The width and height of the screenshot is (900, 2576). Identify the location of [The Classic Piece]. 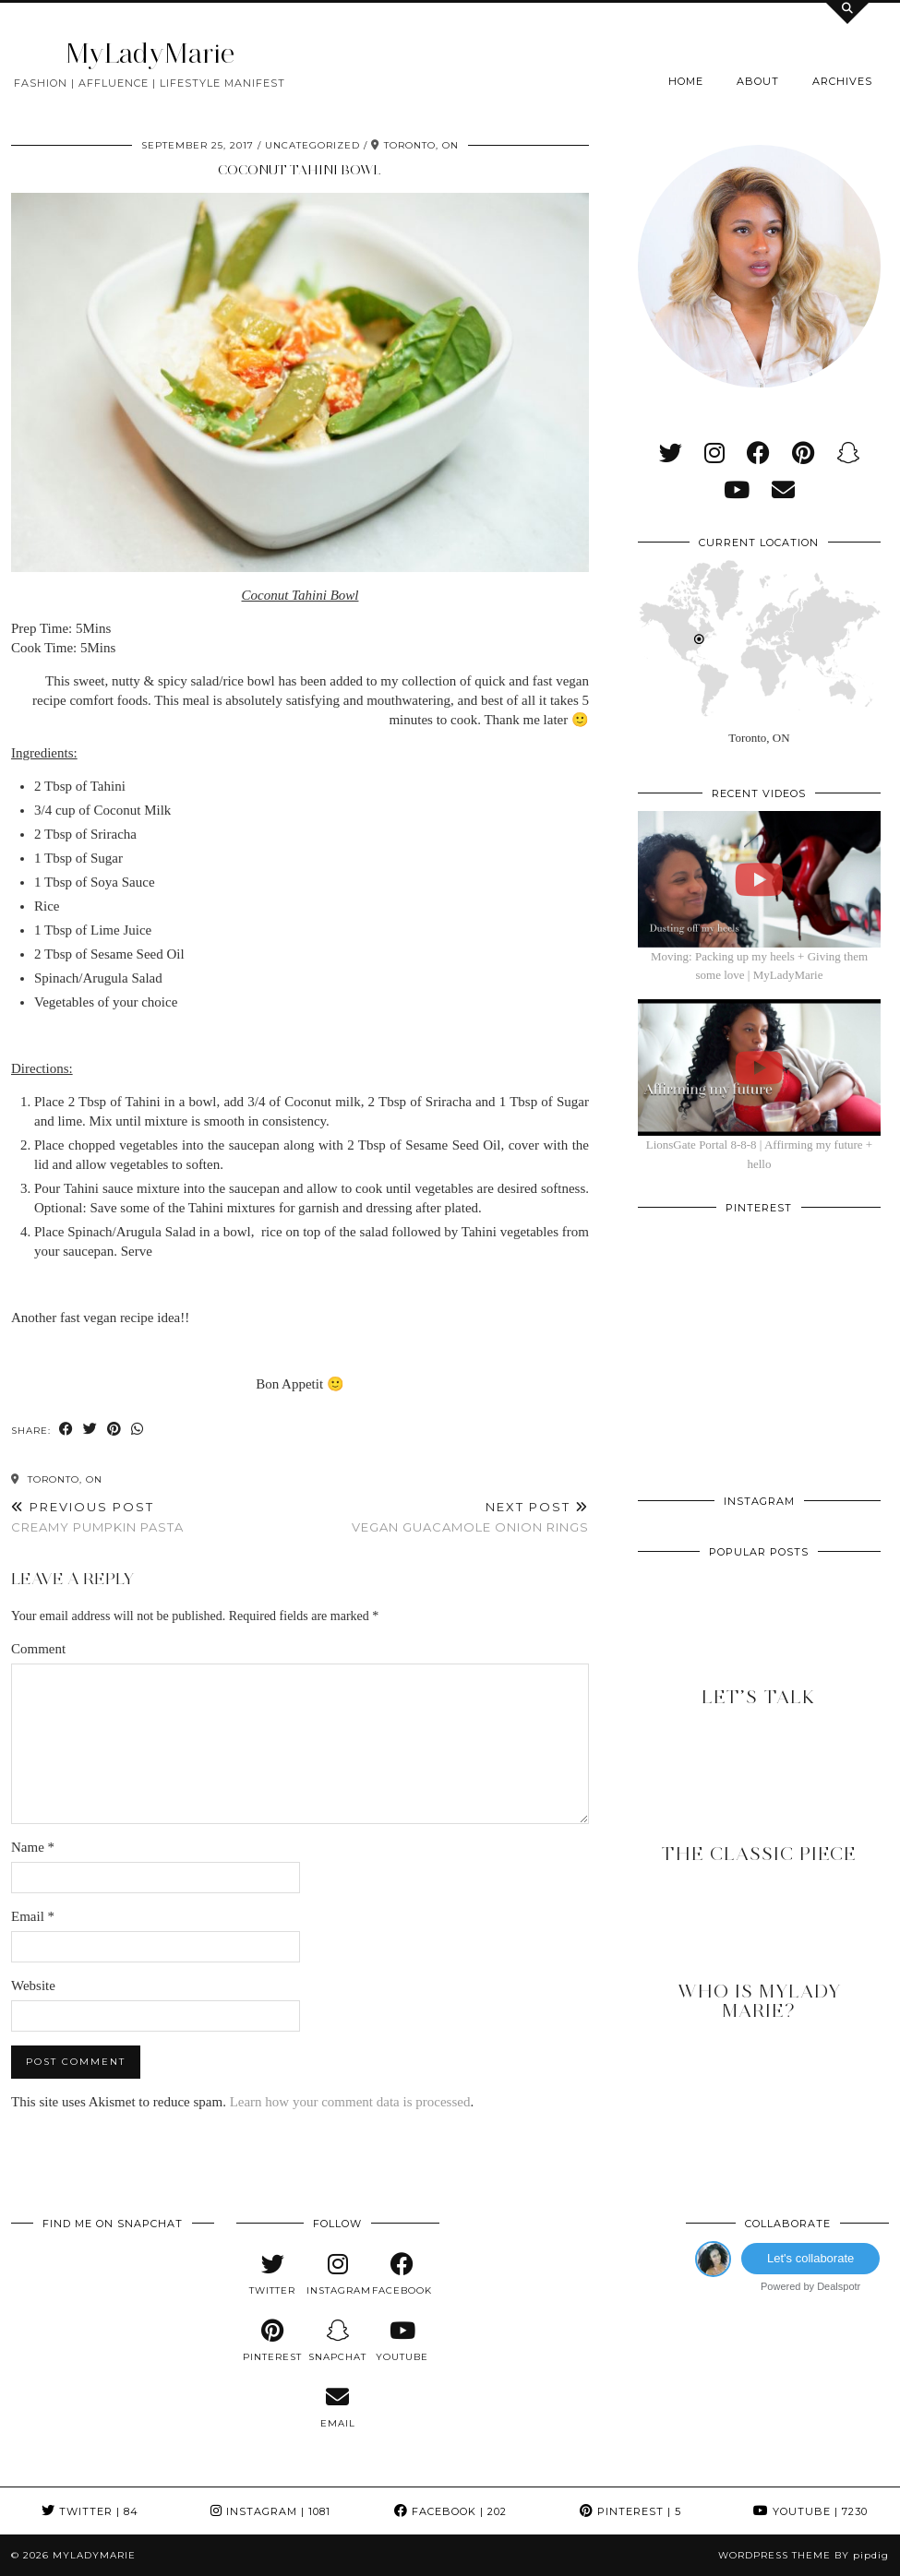
(759, 1796).